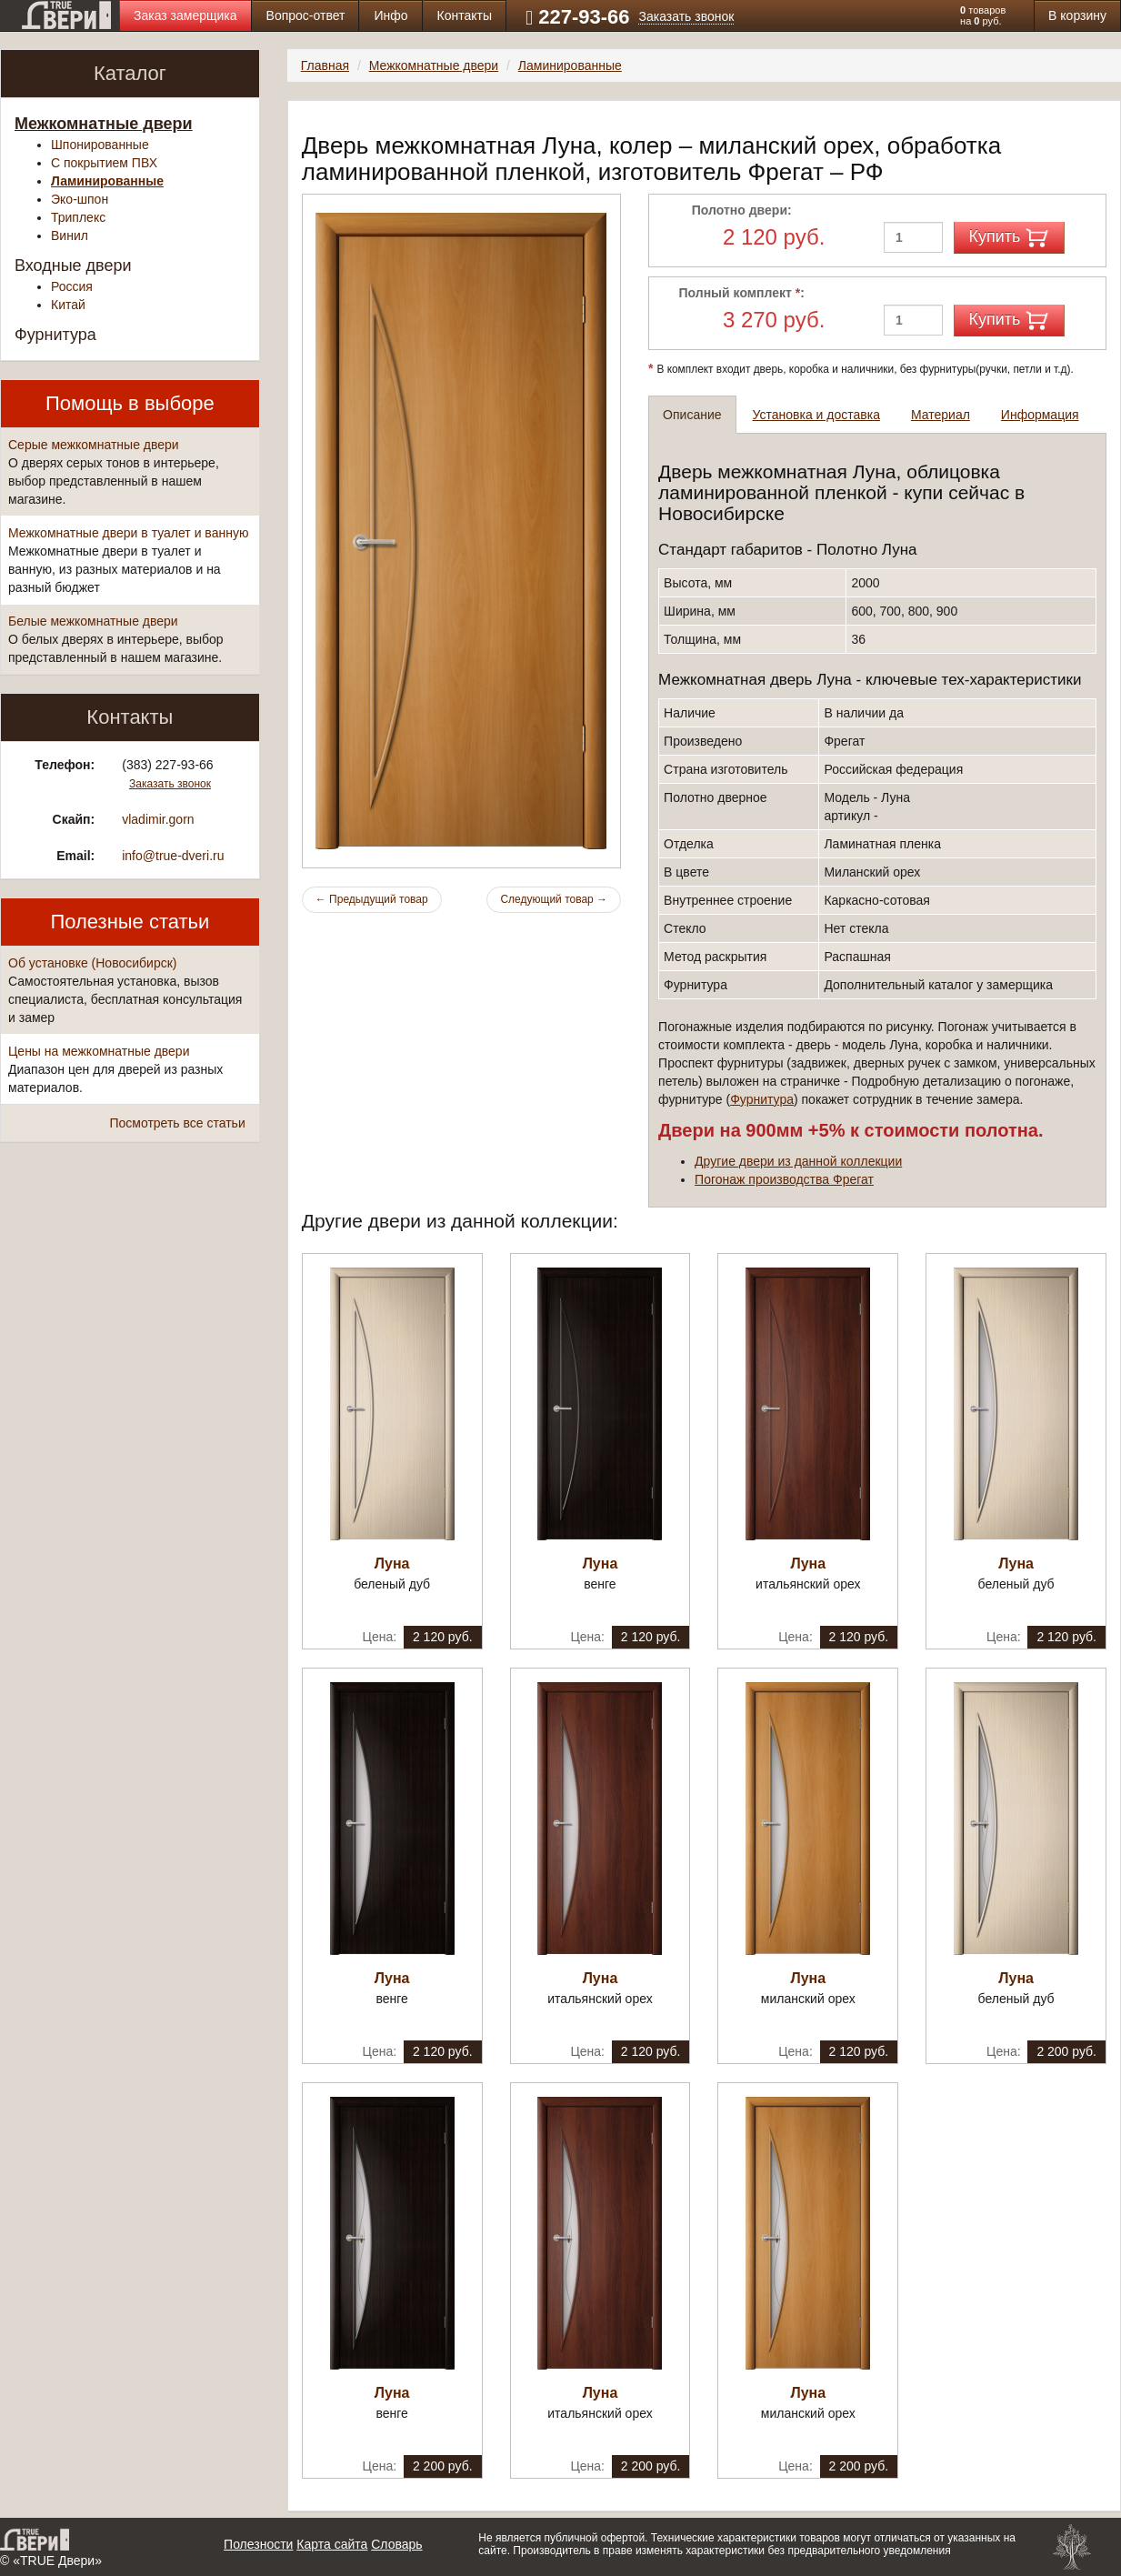 The height and width of the screenshot is (2576, 1121). Describe the element at coordinates (185, 15) in the screenshot. I see `Заказ замерщика` at that location.